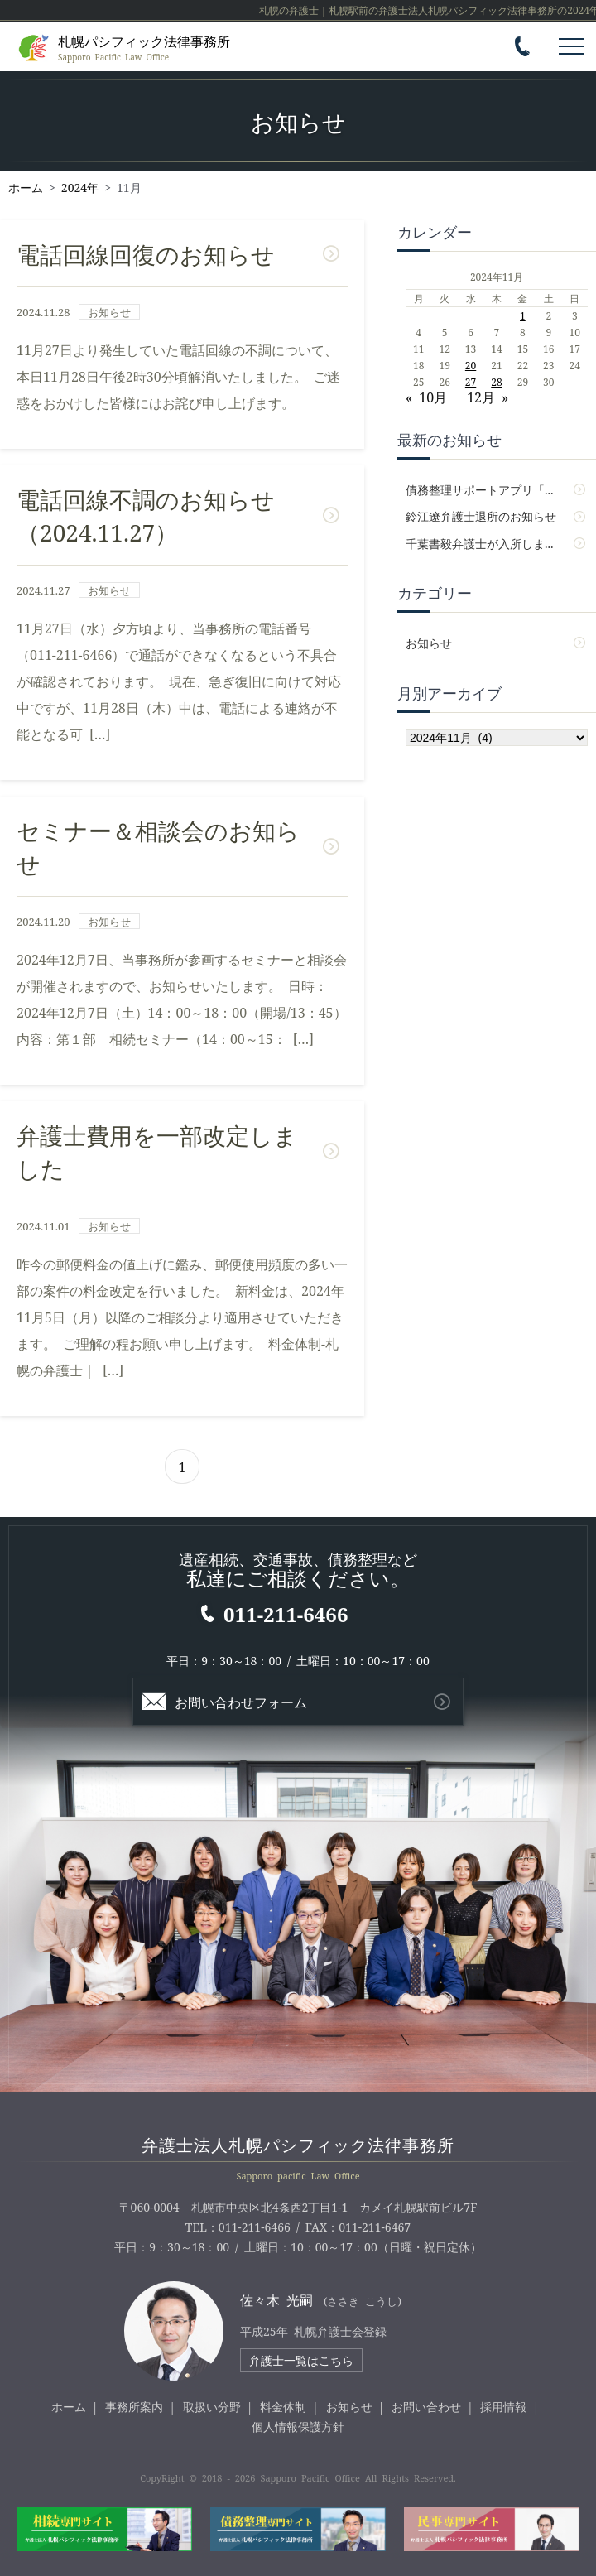 The image size is (596, 2576). Describe the element at coordinates (487, 543) in the screenshot. I see `千葉書毅弁護士が入所しました` at that location.